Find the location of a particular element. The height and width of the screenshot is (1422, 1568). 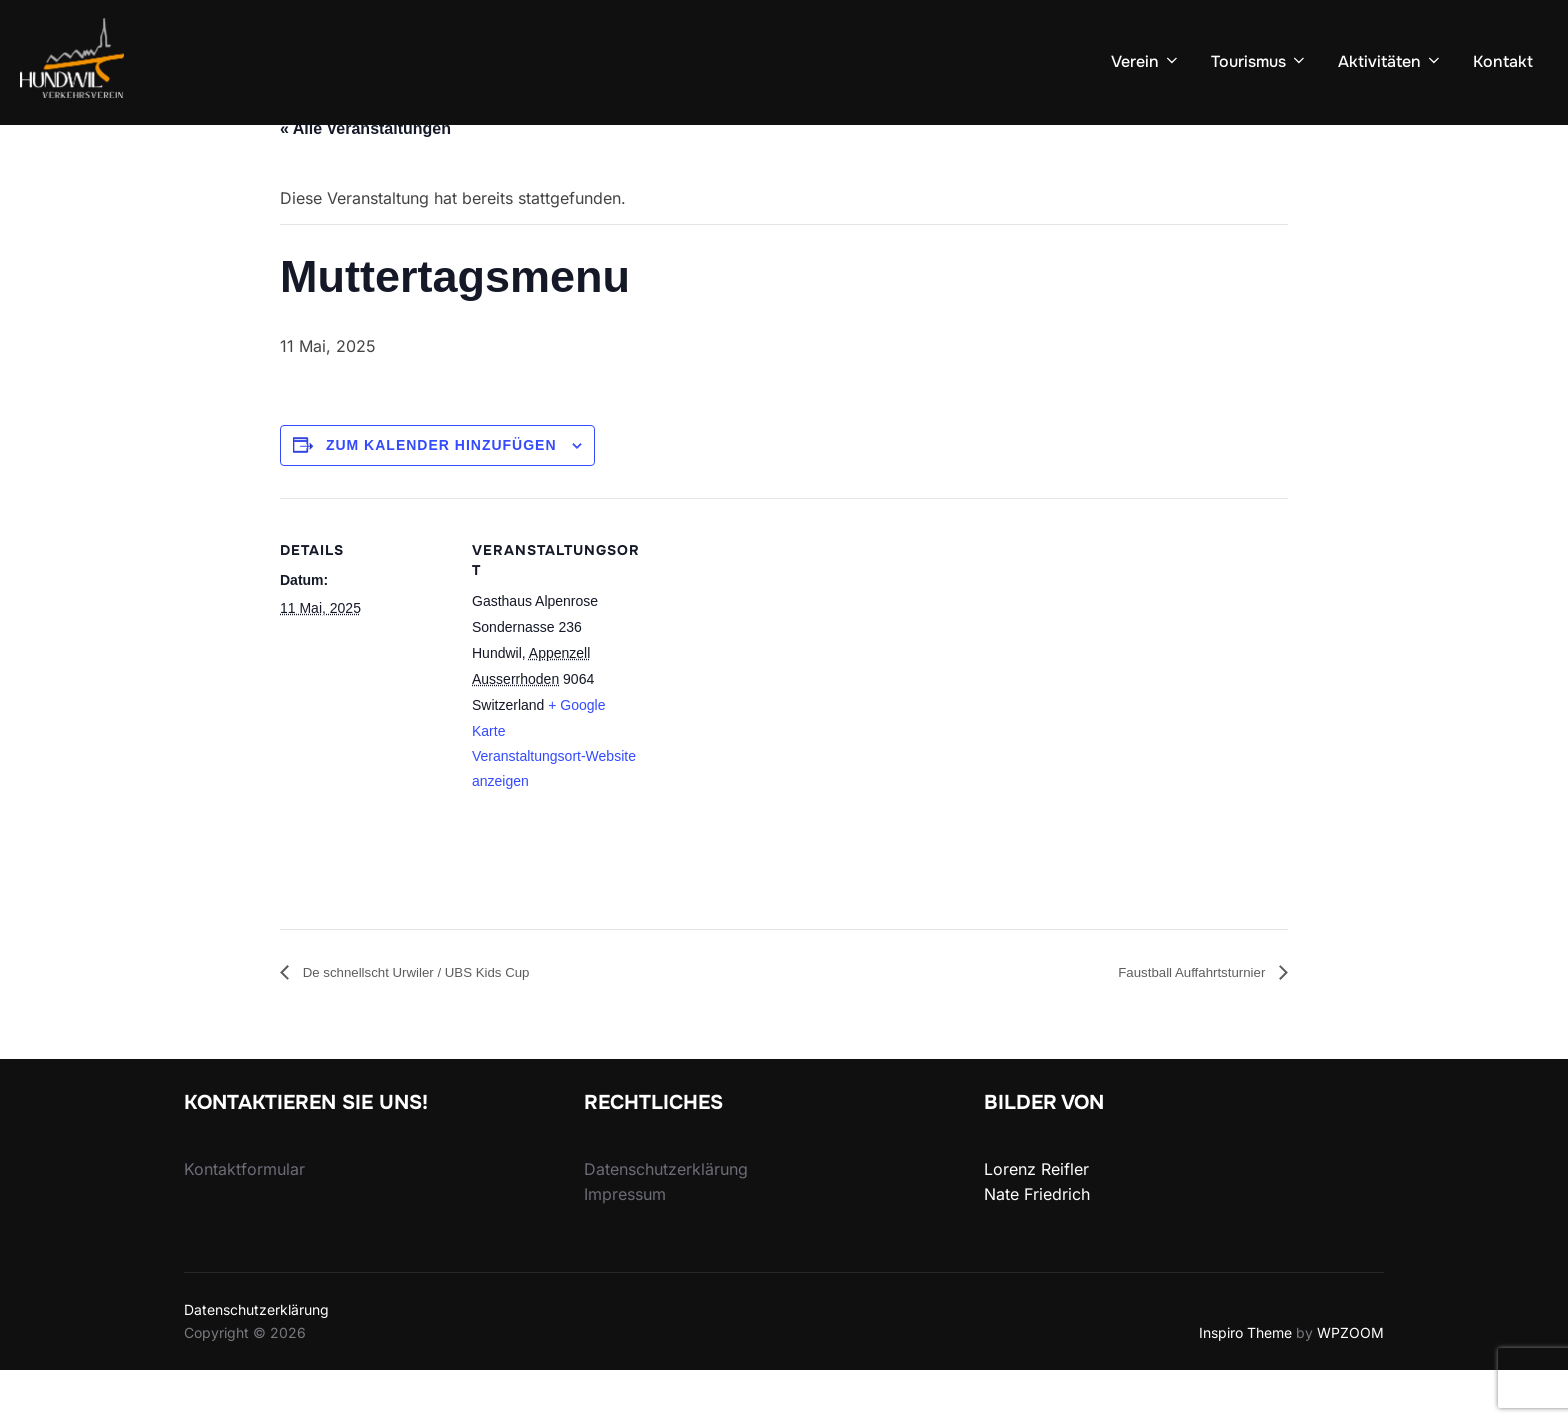

Kontakt is located at coordinates (1503, 61).